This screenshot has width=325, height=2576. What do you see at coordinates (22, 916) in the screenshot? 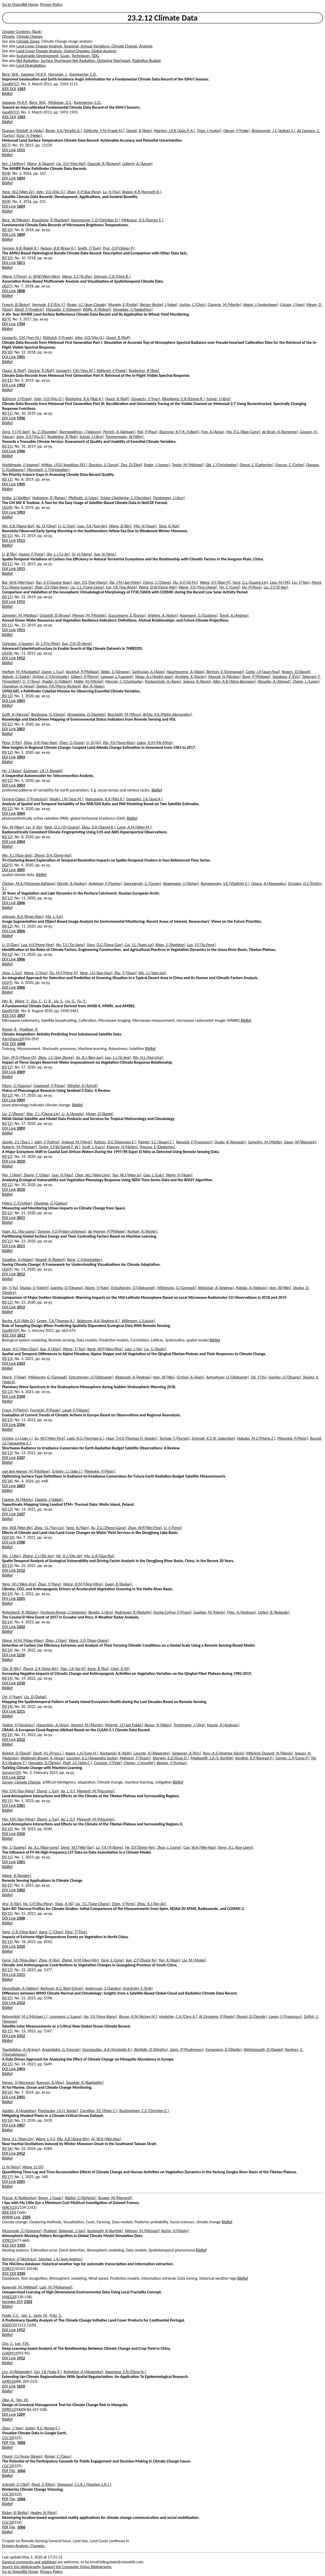
I see `Johnson, B.A.[Brian Alan]` at bounding box center [22, 916].